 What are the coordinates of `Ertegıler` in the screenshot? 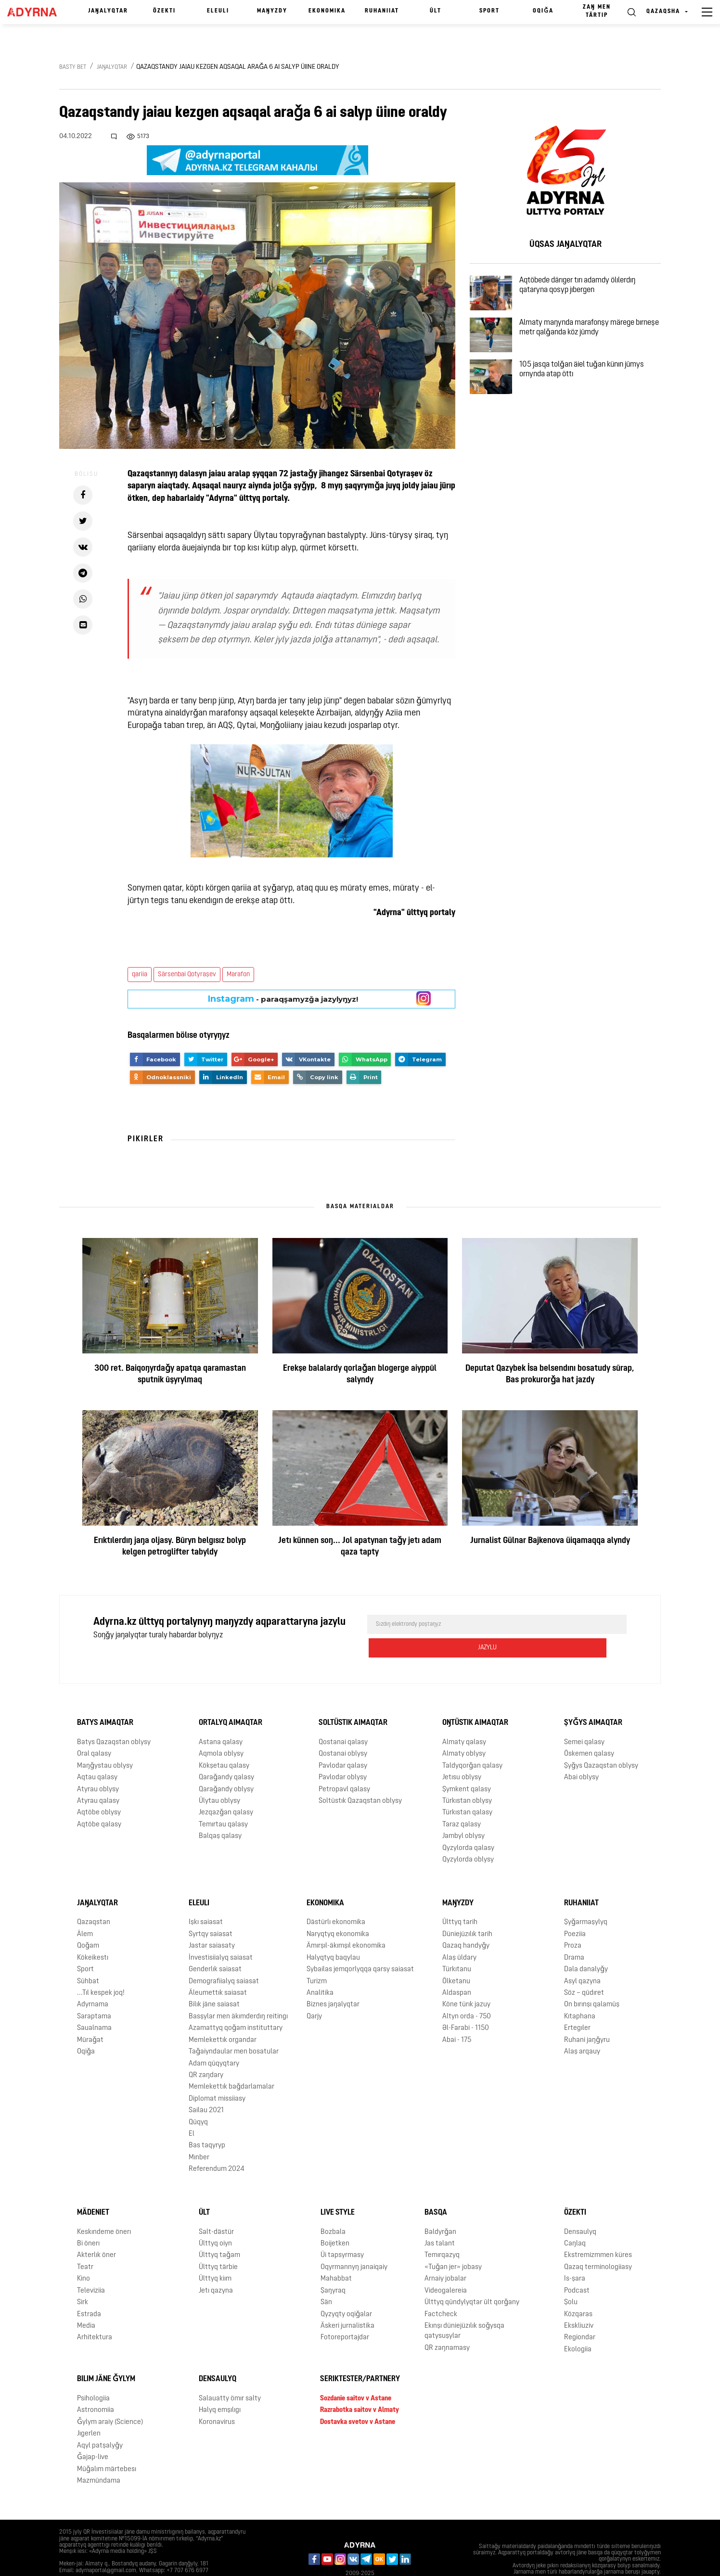 It's located at (577, 2005).